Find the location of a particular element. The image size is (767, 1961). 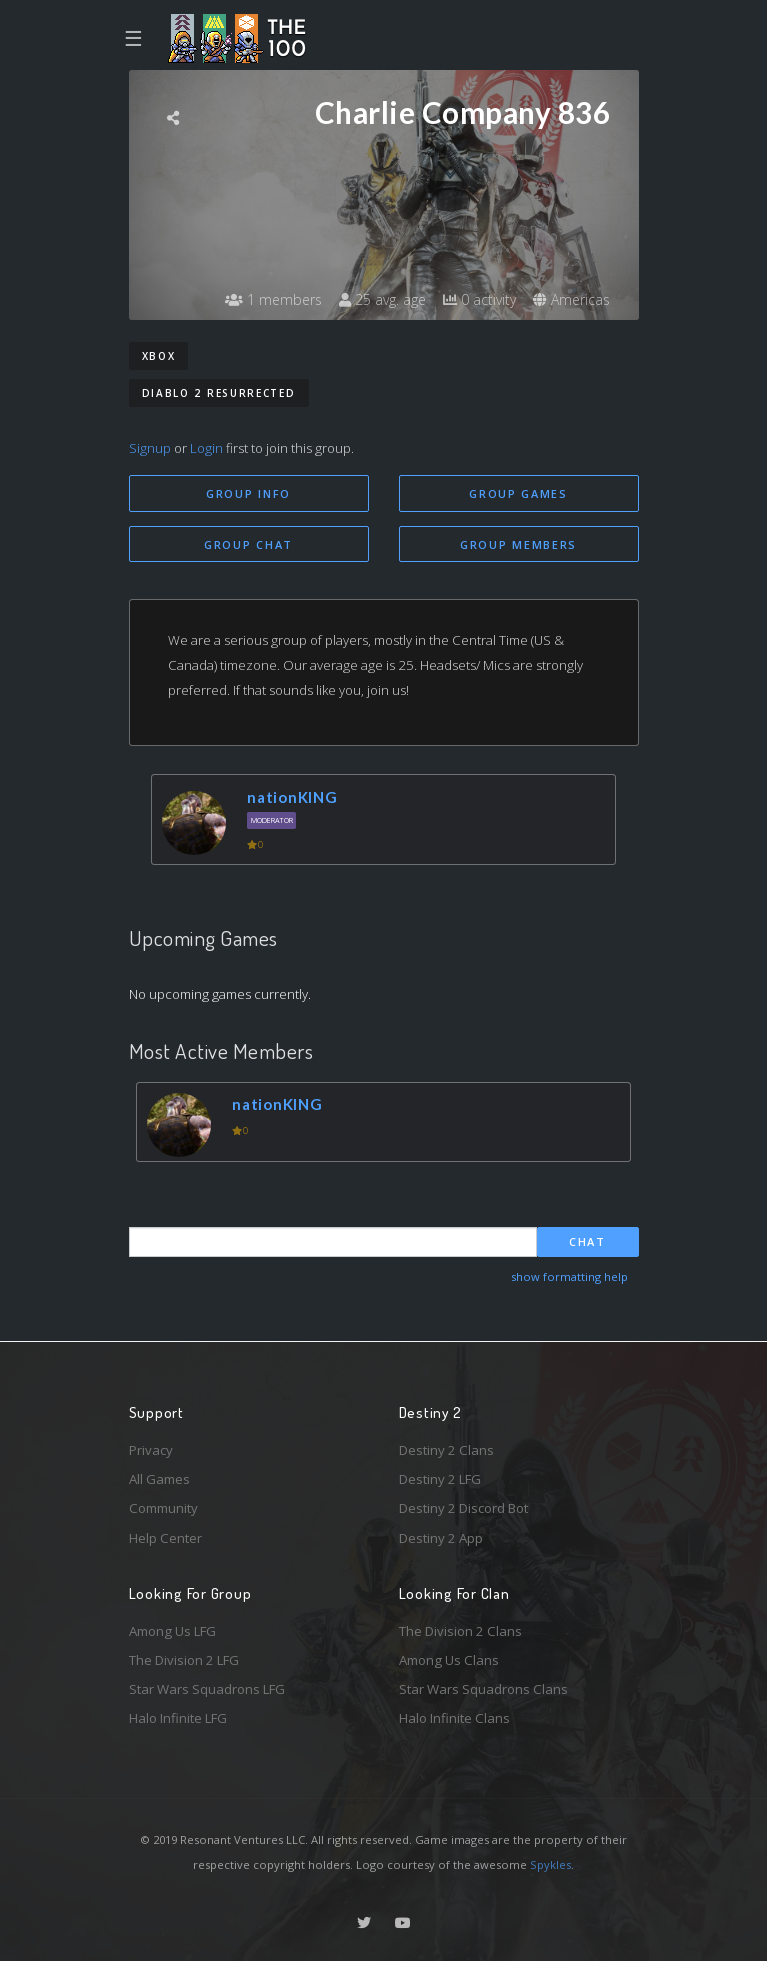

Destiny 2 App is located at coordinates (441, 1538).